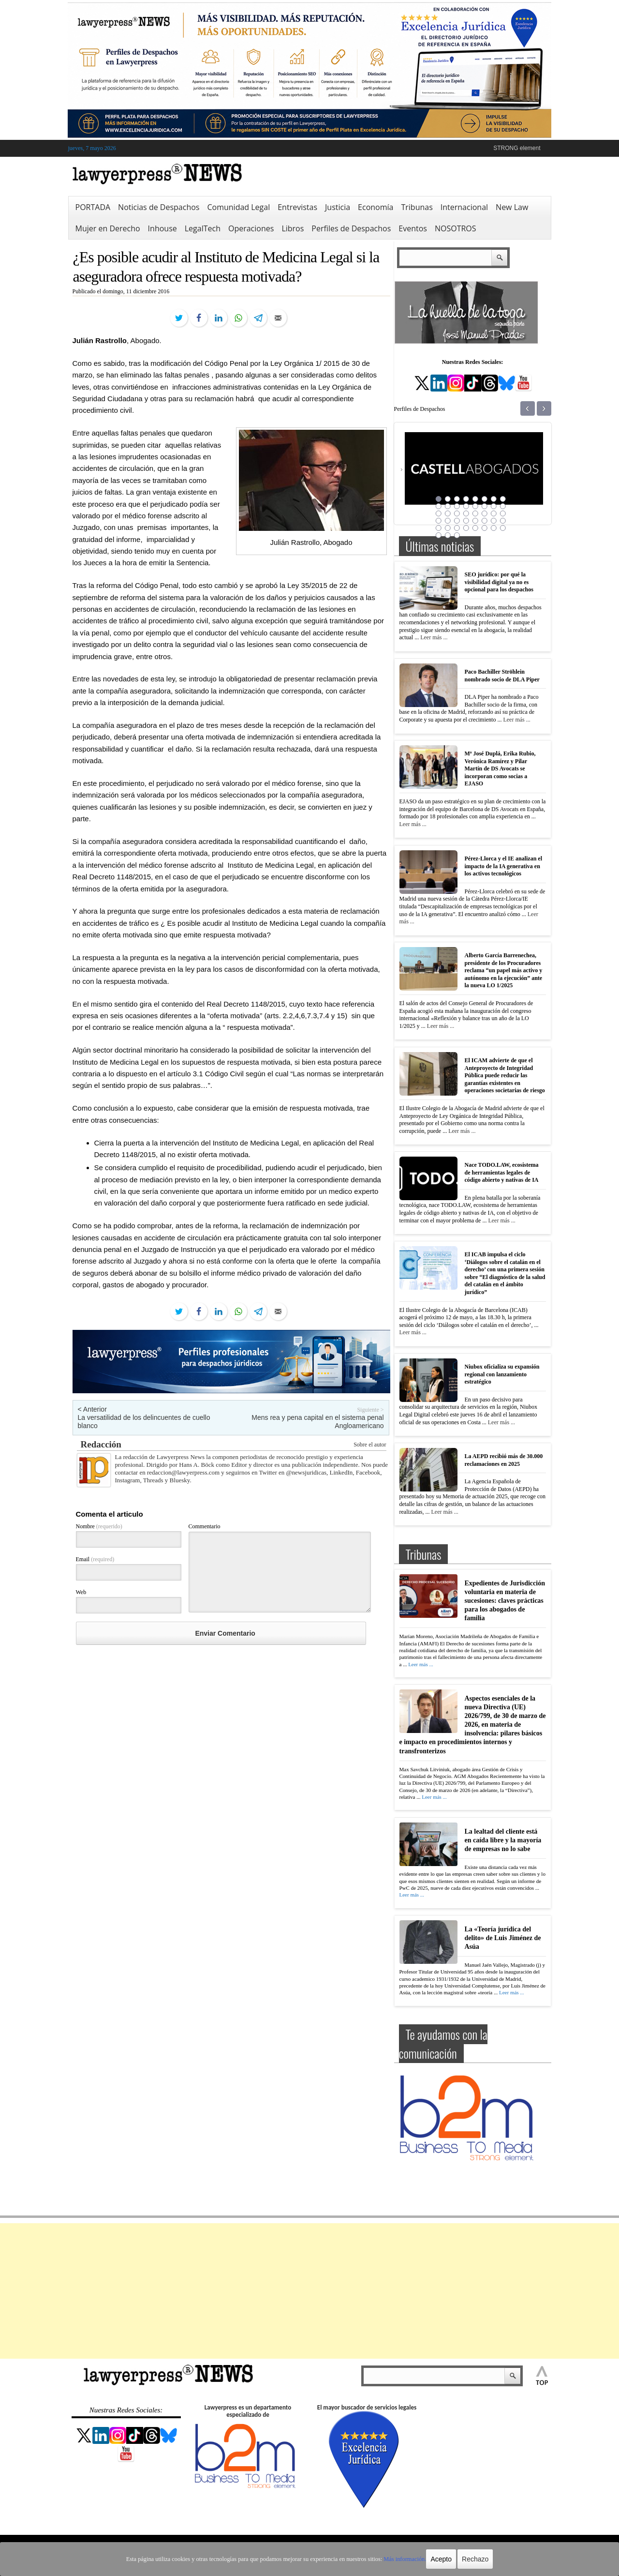  I want to click on NOSOTROS, so click(455, 228).